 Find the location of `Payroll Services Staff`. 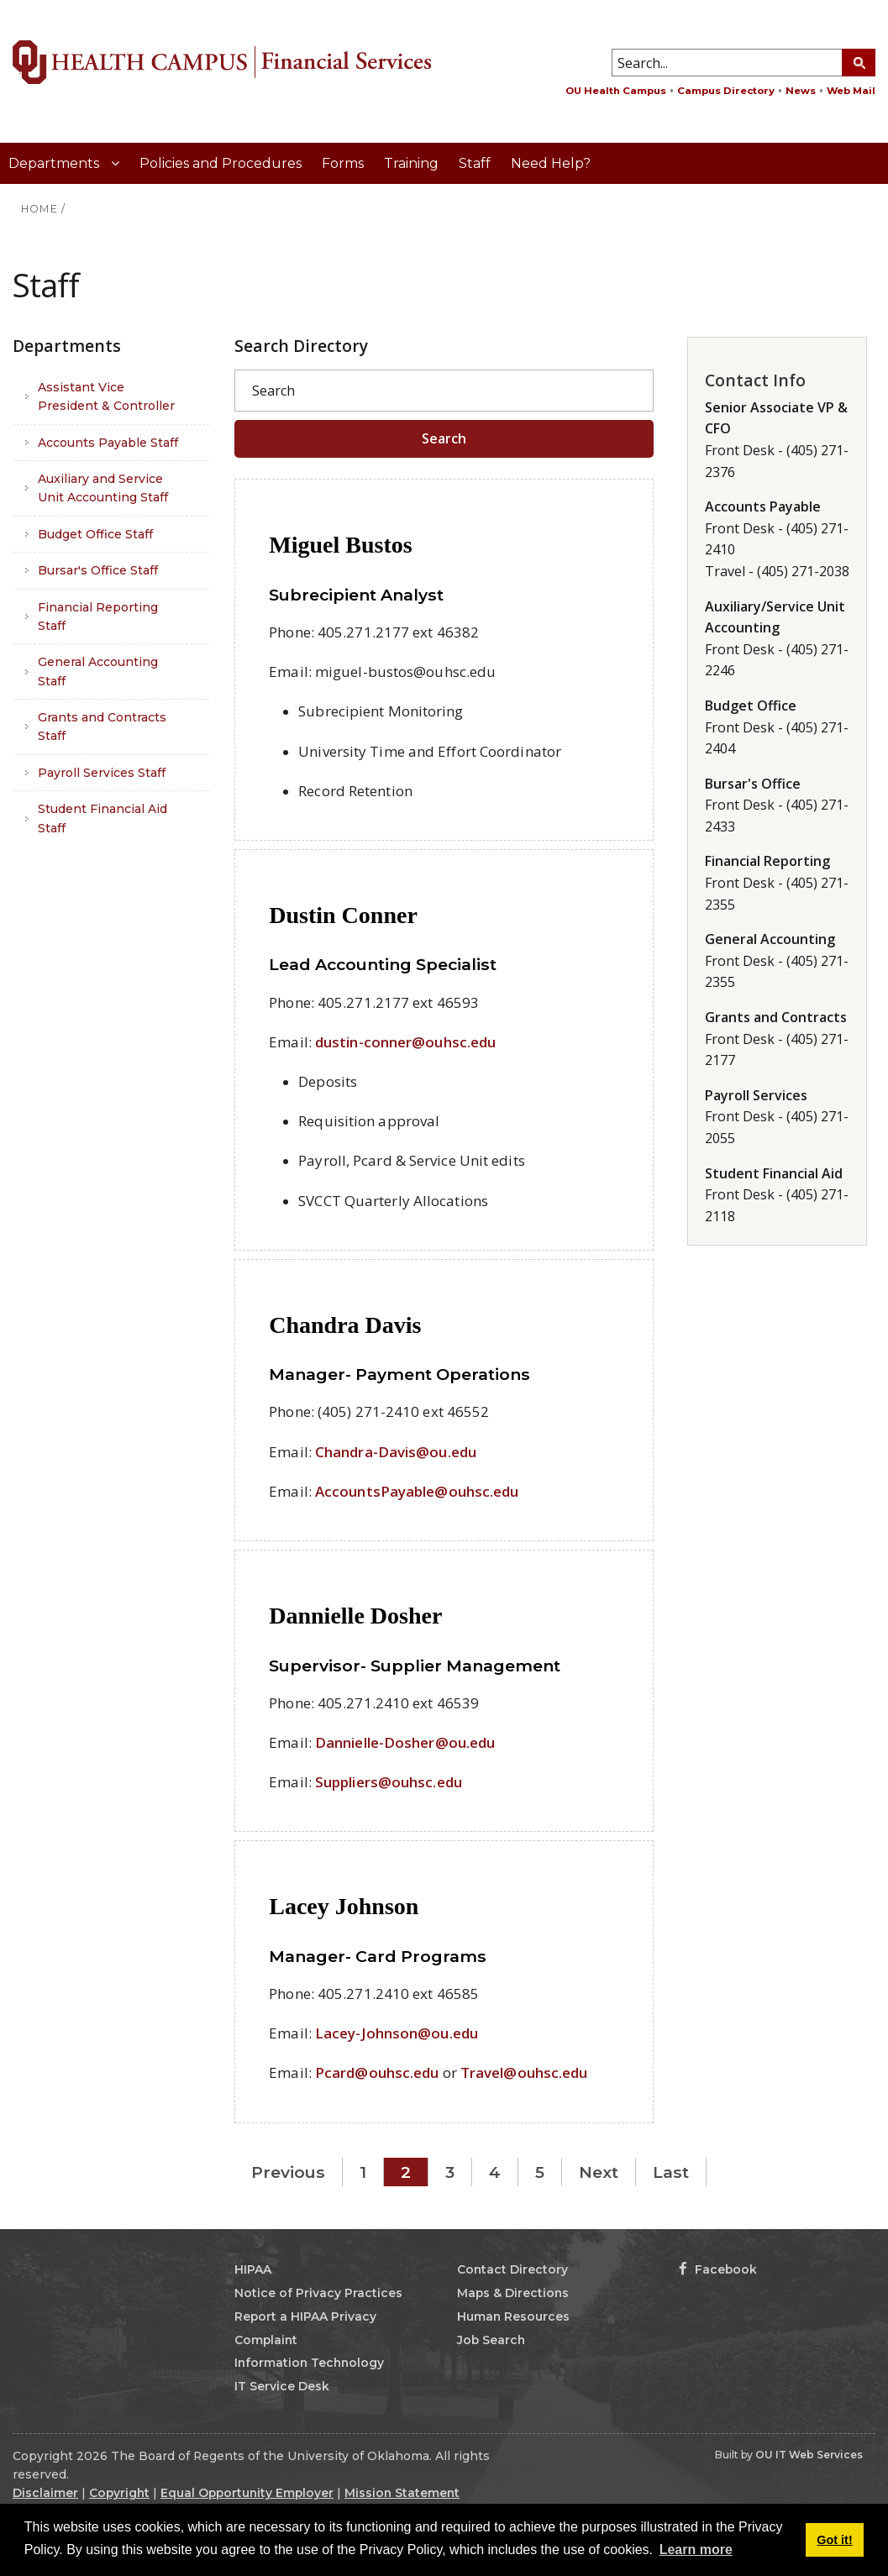

Payroll Services Staff is located at coordinates (102, 772).